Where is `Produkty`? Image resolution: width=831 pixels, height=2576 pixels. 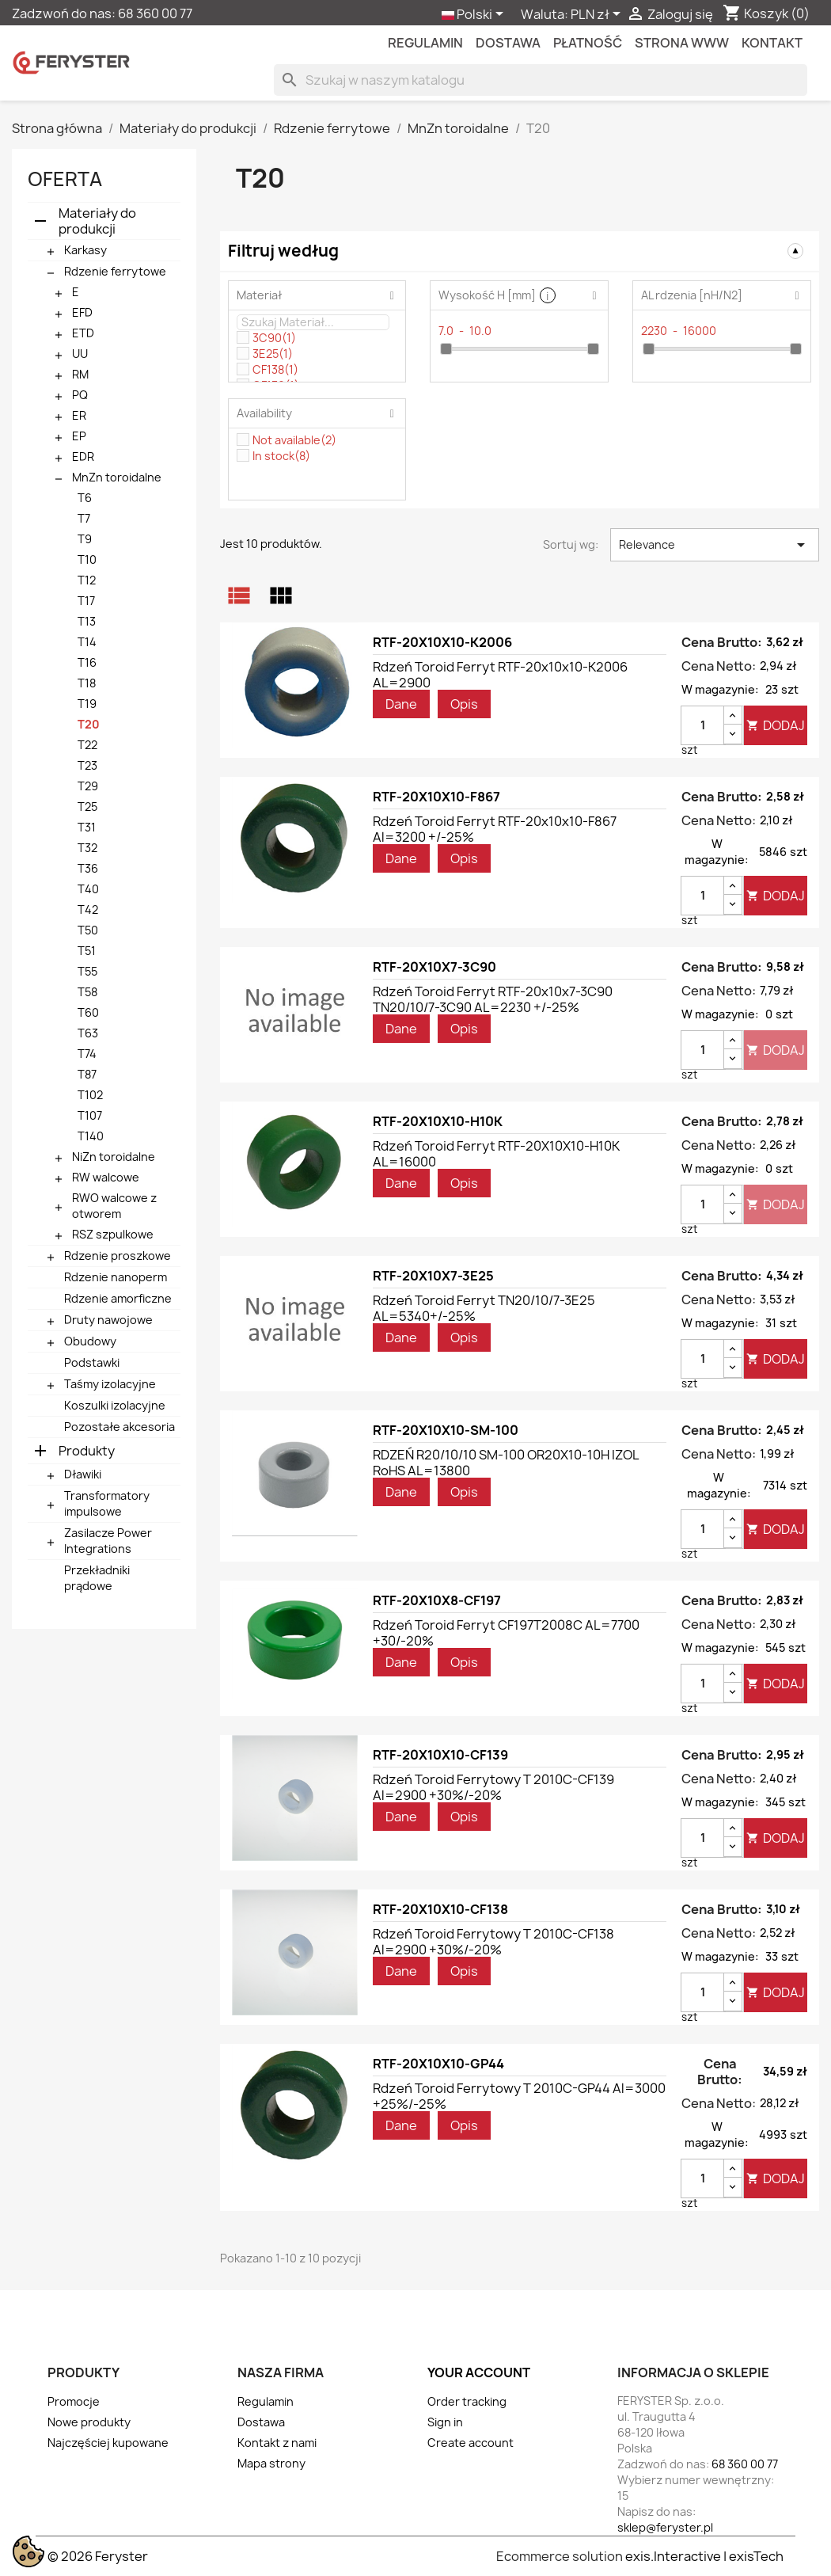
Produkty is located at coordinates (87, 1451).